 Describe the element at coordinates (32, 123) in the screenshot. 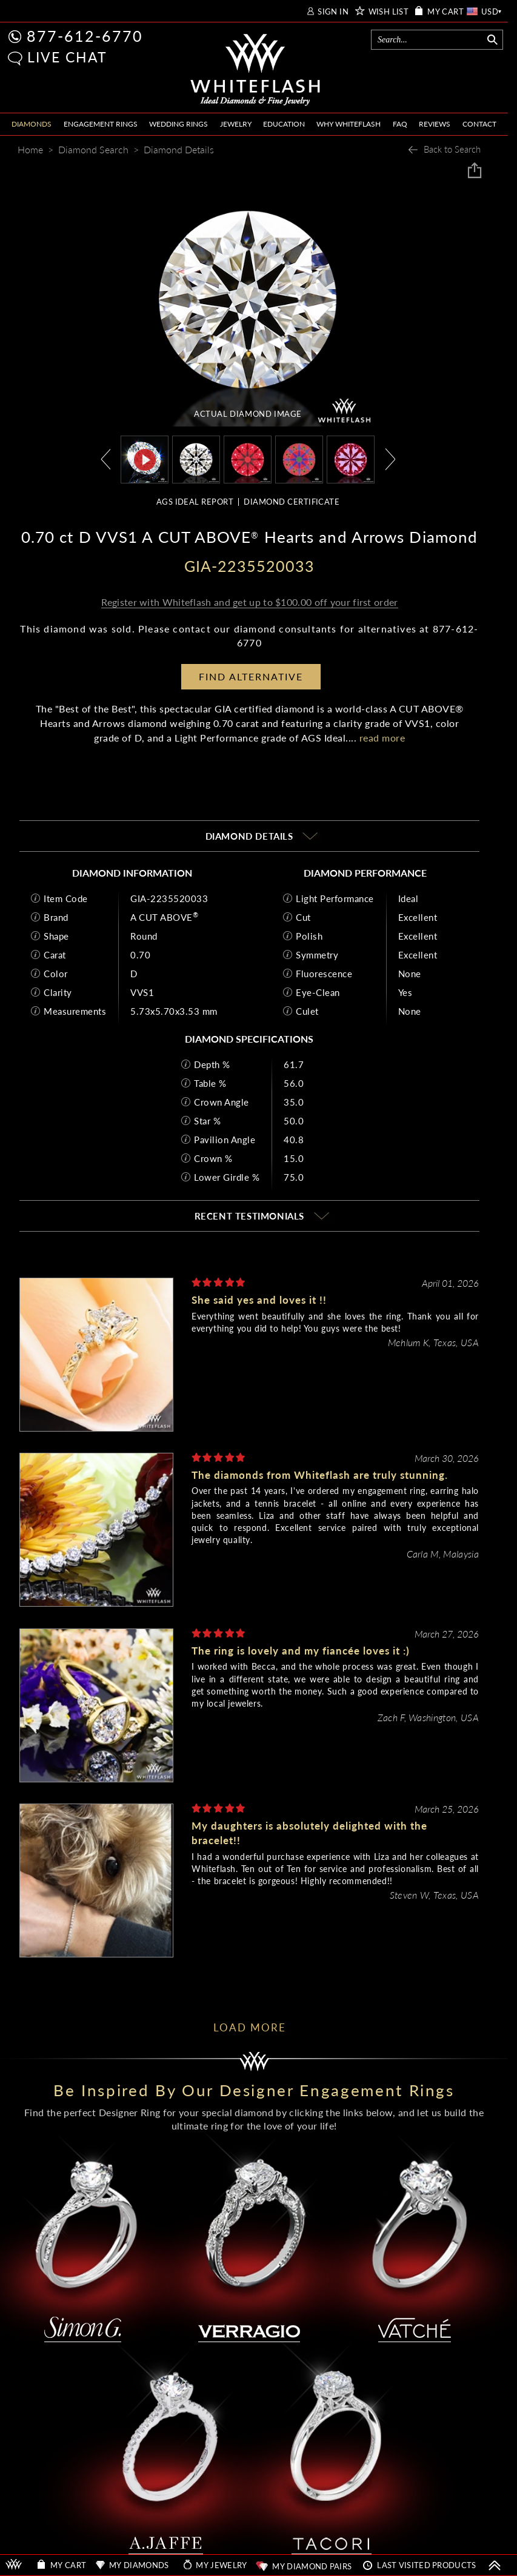

I see `DIAMONDS` at that location.